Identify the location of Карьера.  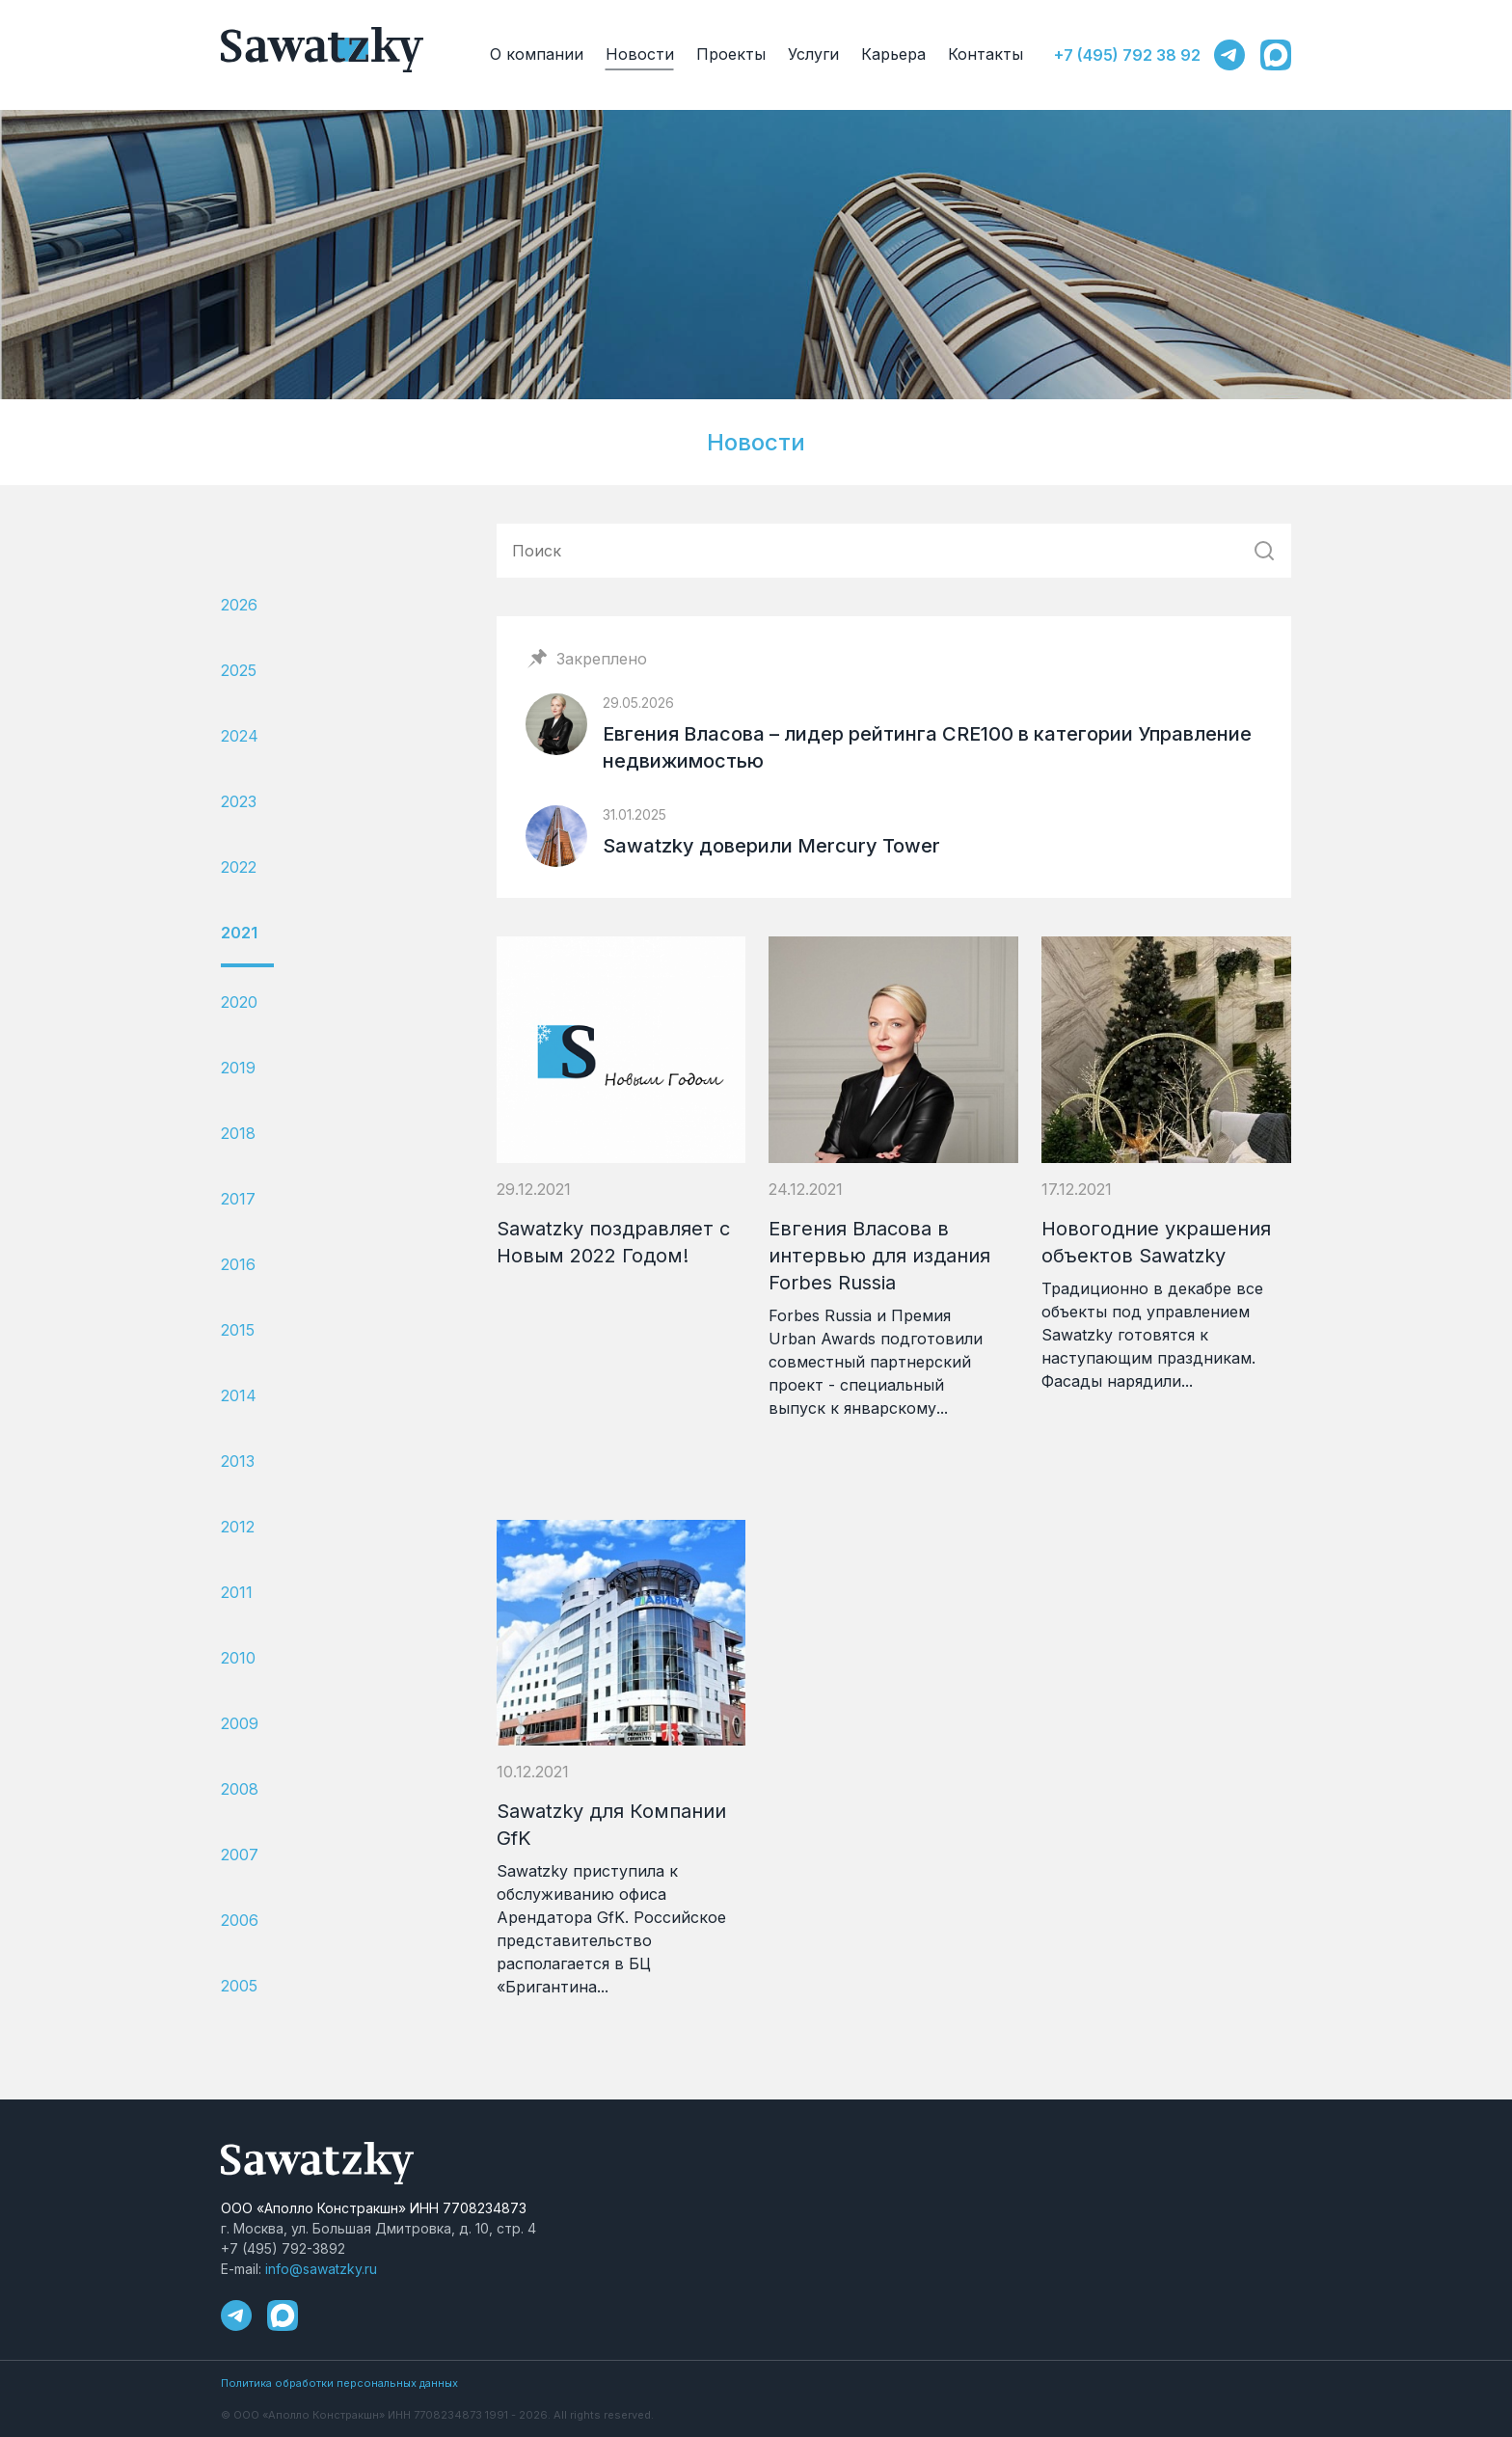
(893, 54).